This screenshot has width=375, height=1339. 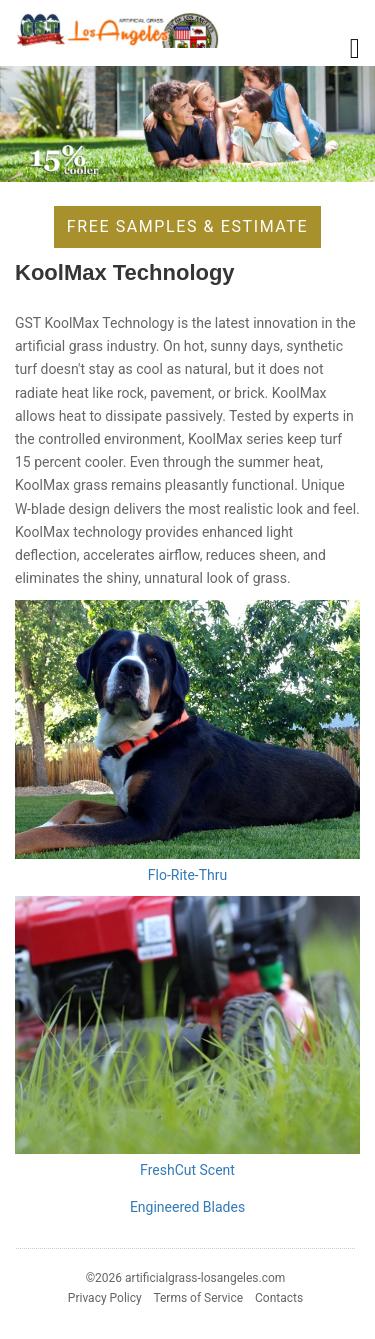 What do you see at coordinates (187, 875) in the screenshot?
I see `Flo-Rite-Thru` at bounding box center [187, 875].